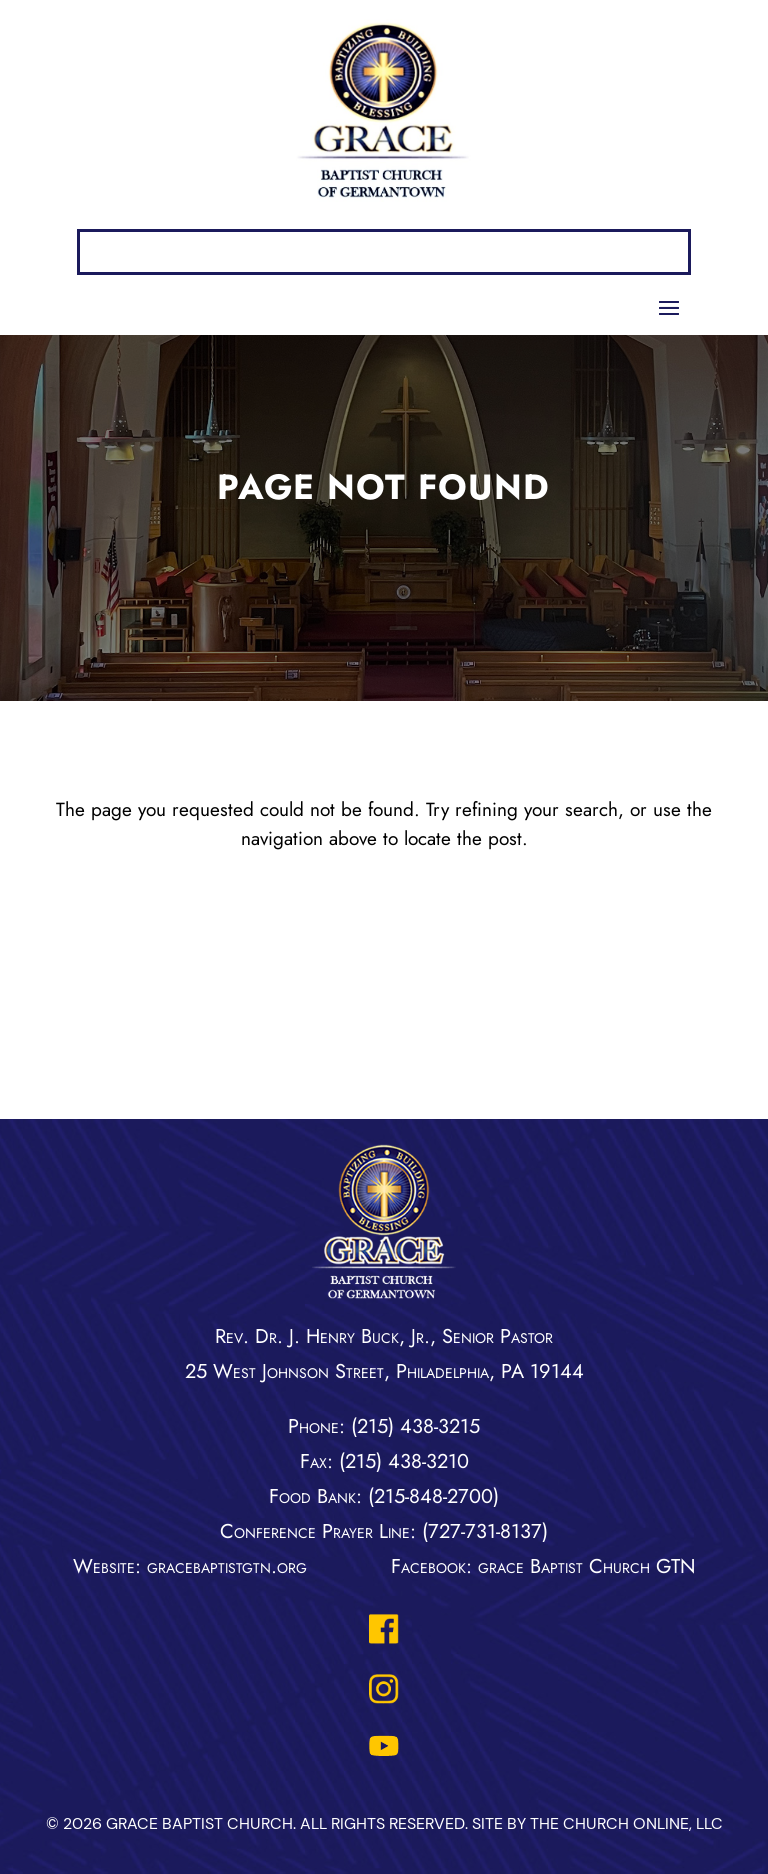  Describe the element at coordinates (415, 1426) in the screenshot. I see `(215) 438-3215` at that location.